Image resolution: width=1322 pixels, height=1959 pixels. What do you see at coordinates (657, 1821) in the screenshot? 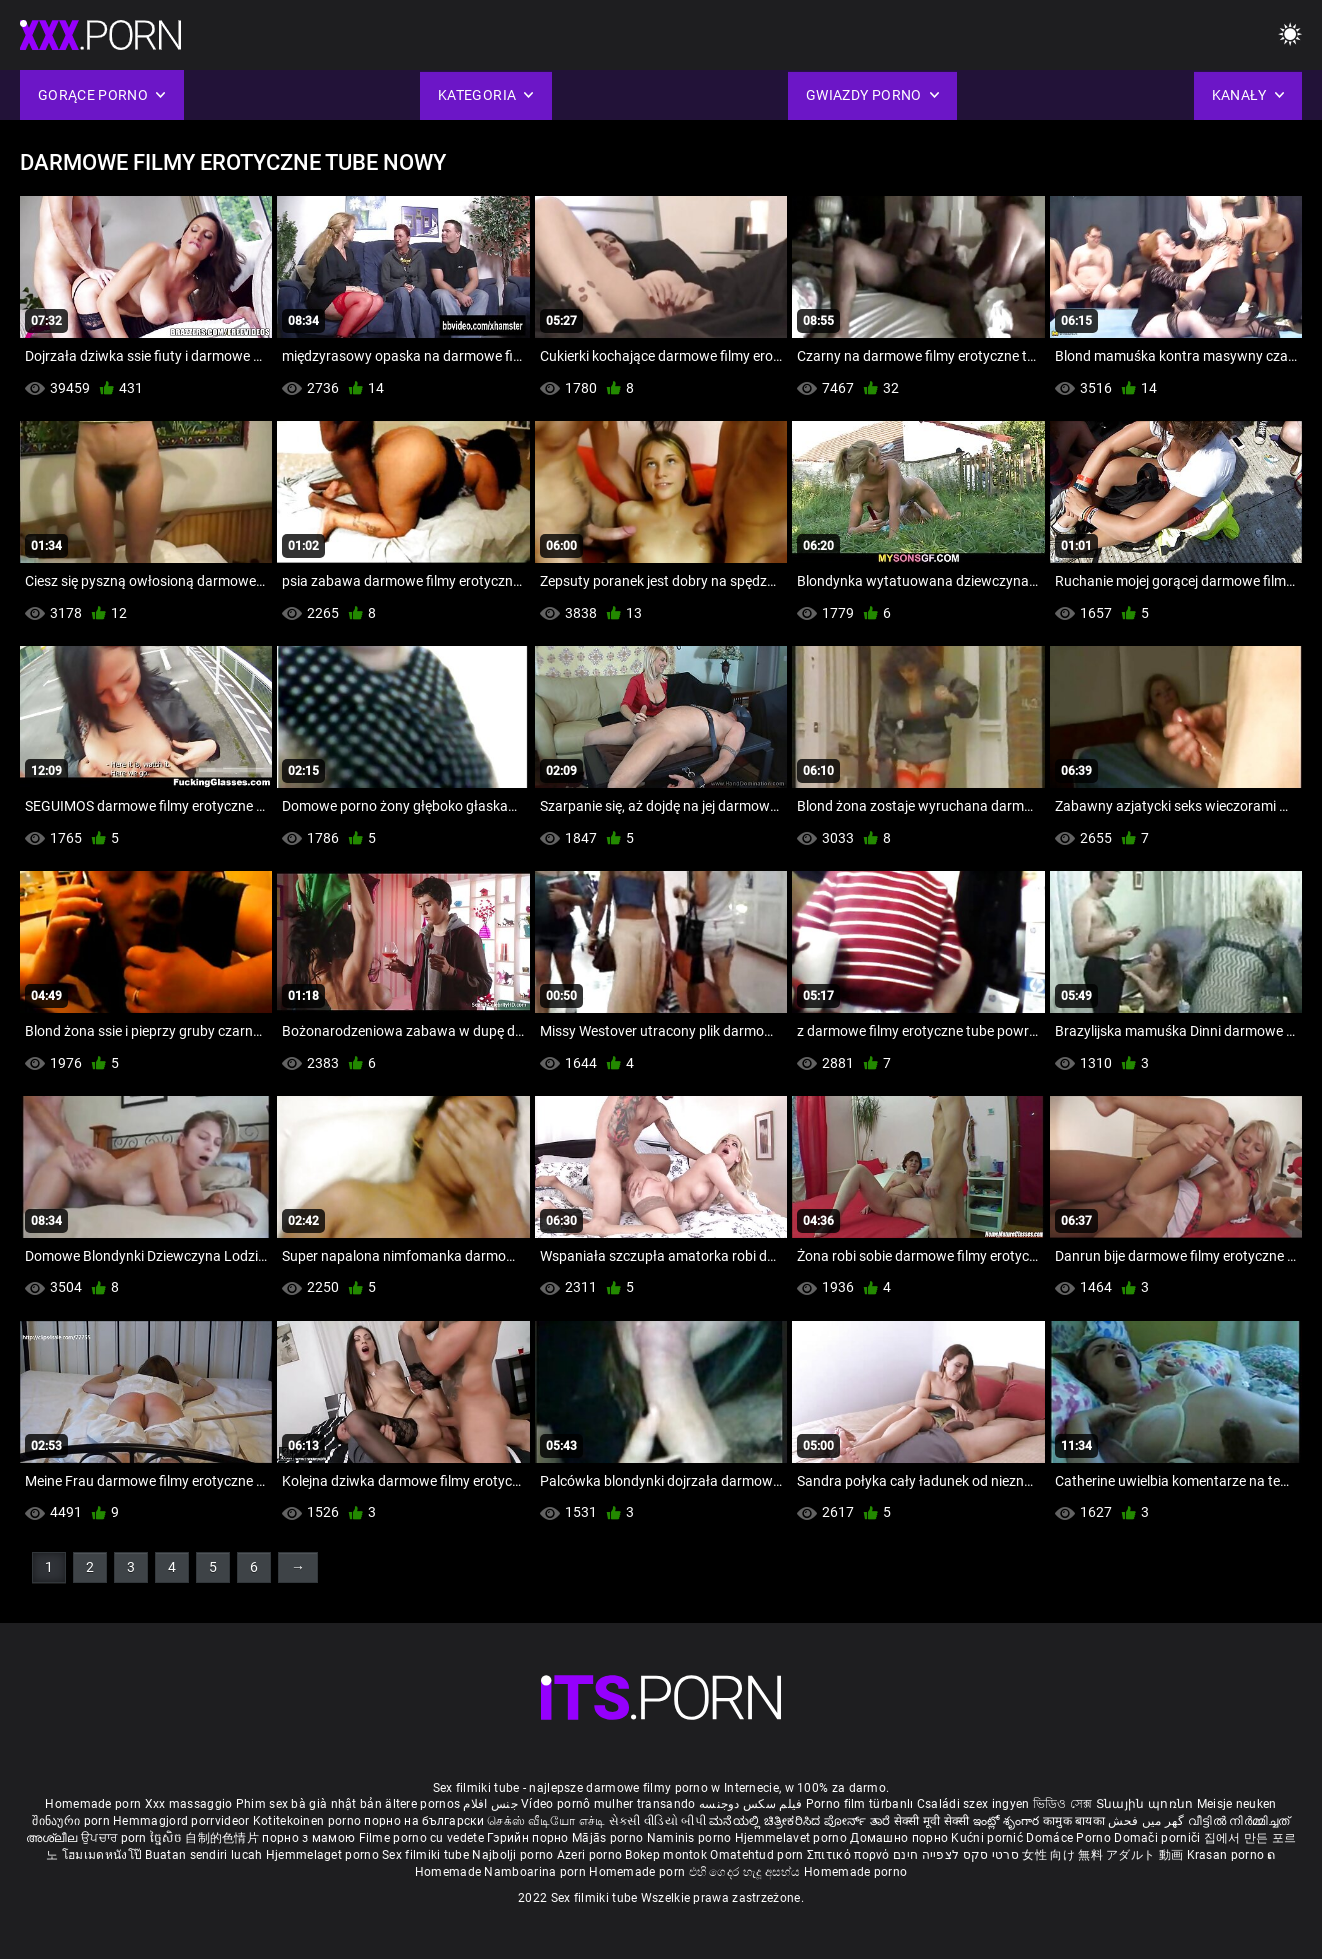
I see `સેકસી વીડિયો બીપી` at bounding box center [657, 1821].